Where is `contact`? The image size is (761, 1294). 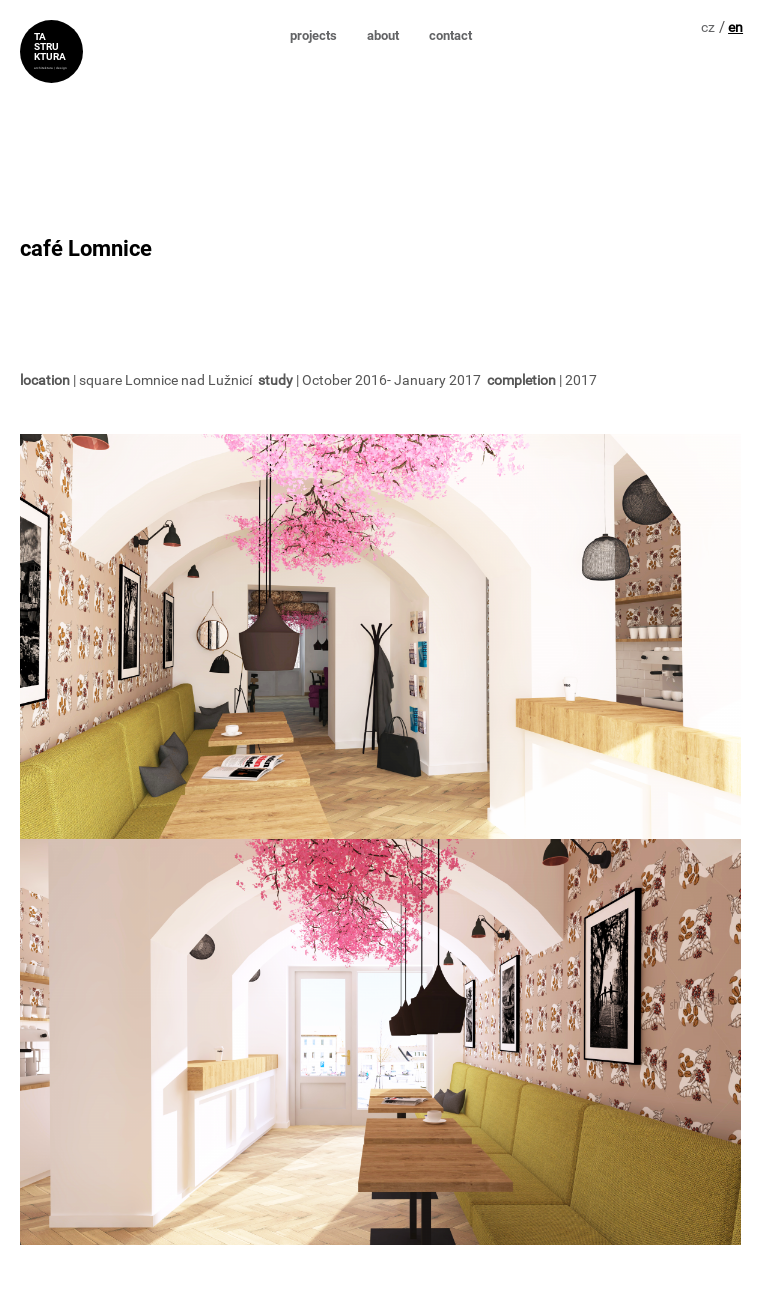 contact is located at coordinates (450, 35).